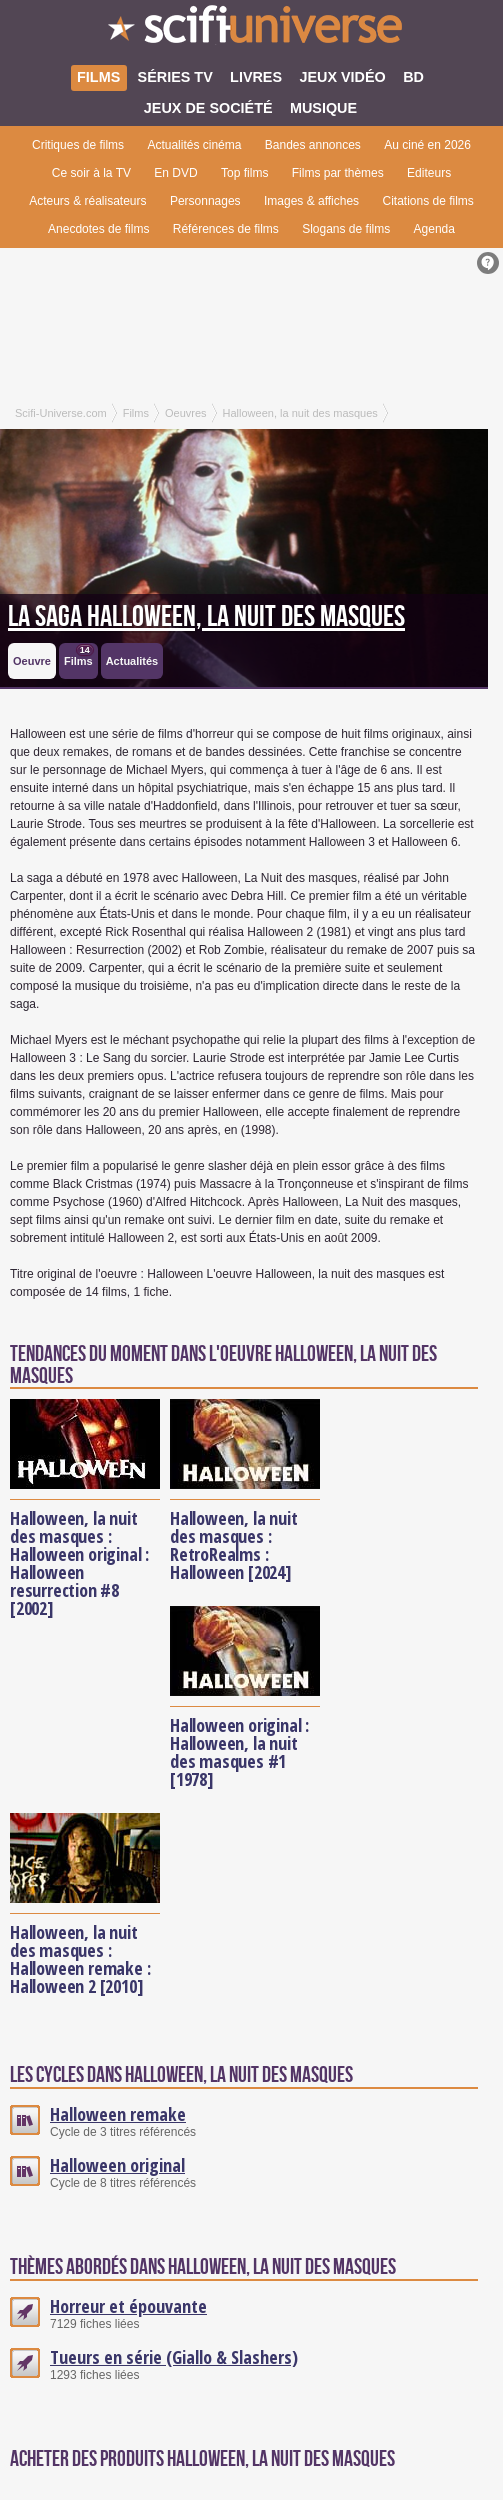 The width and height of the screenshot is (503, 2500). I want to click on Slogans de films, so click(346, 229).